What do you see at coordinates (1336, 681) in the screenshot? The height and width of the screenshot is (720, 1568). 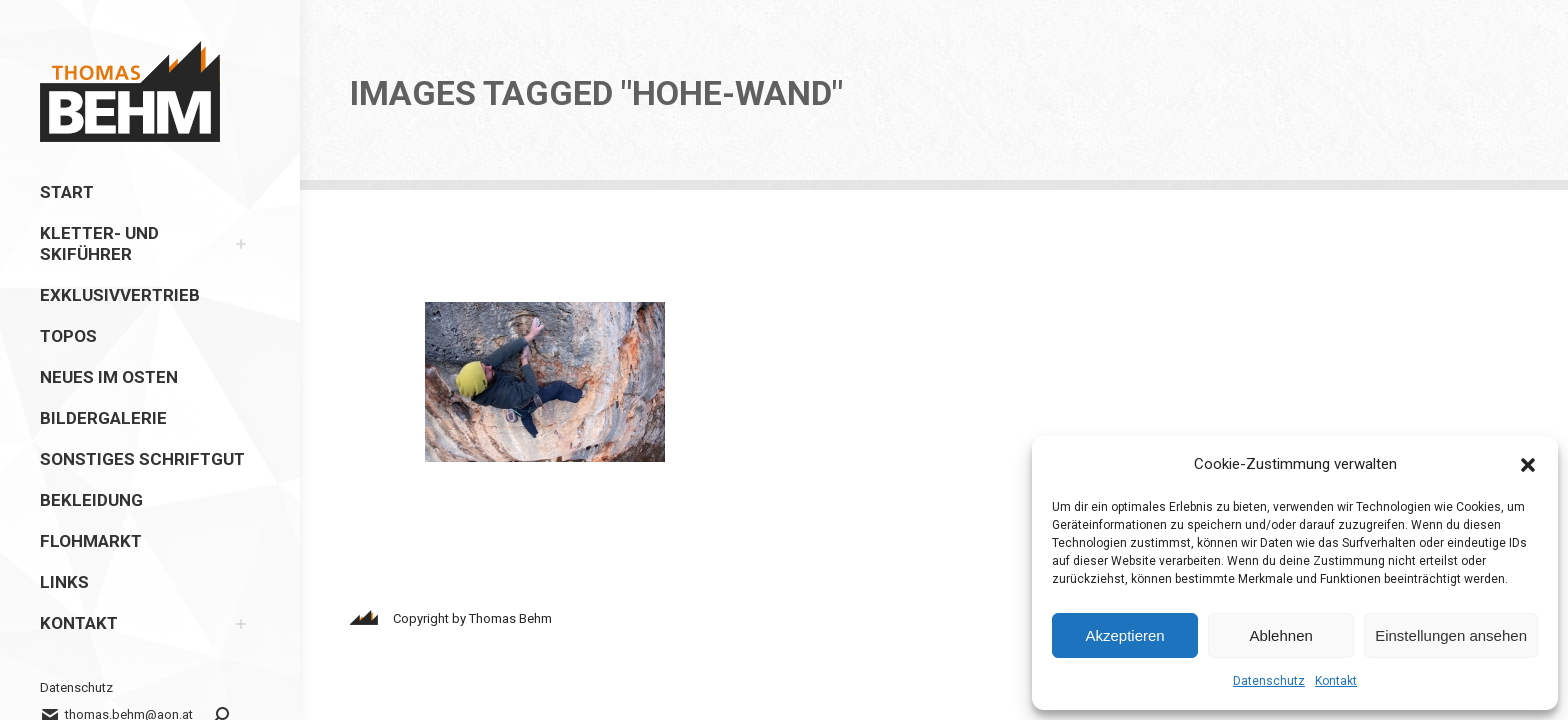 I see `Kontakt` at bounding box center [1336, 681].